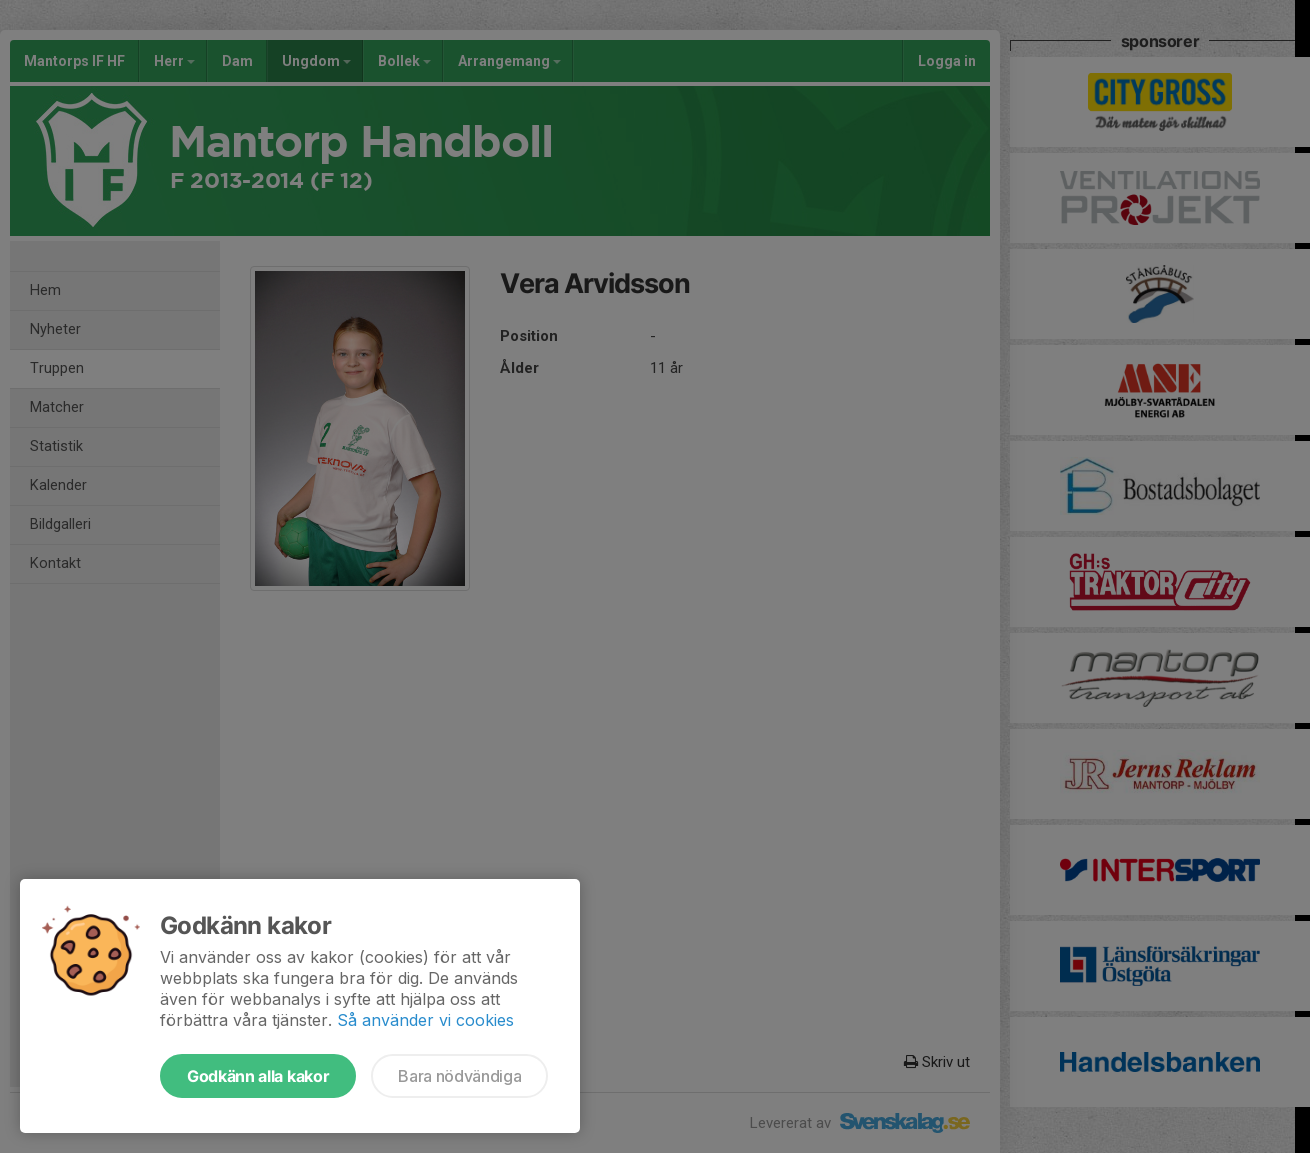 This screenshot has height=1153, width=1310. I want to click on Bara nödvändiga, so click(459, 1076).